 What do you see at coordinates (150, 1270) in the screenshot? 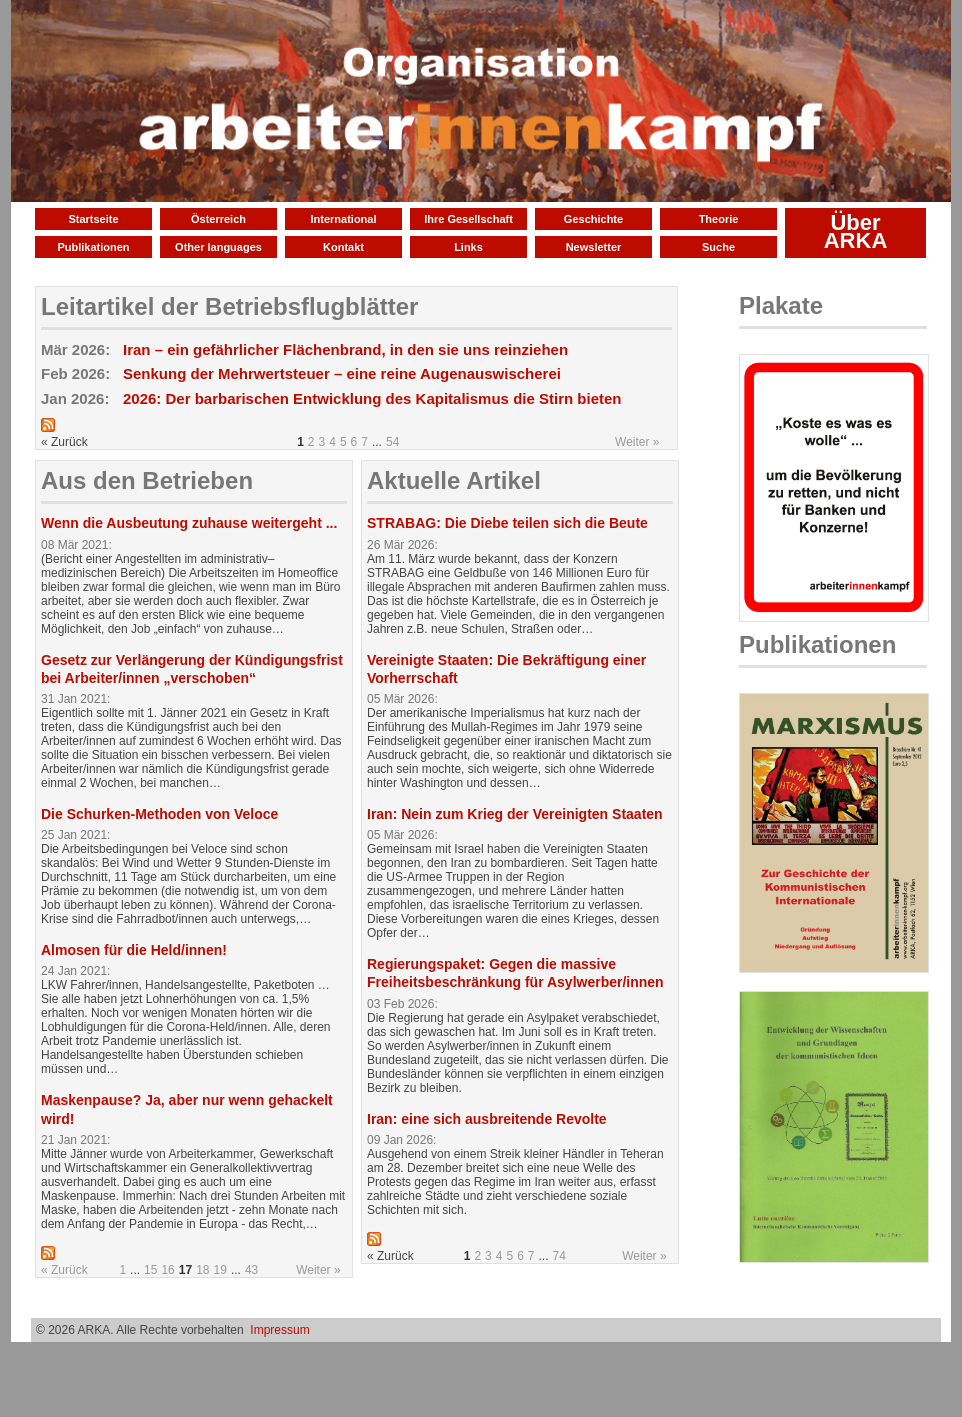
I see `15` at bounding box center [150, 1270].